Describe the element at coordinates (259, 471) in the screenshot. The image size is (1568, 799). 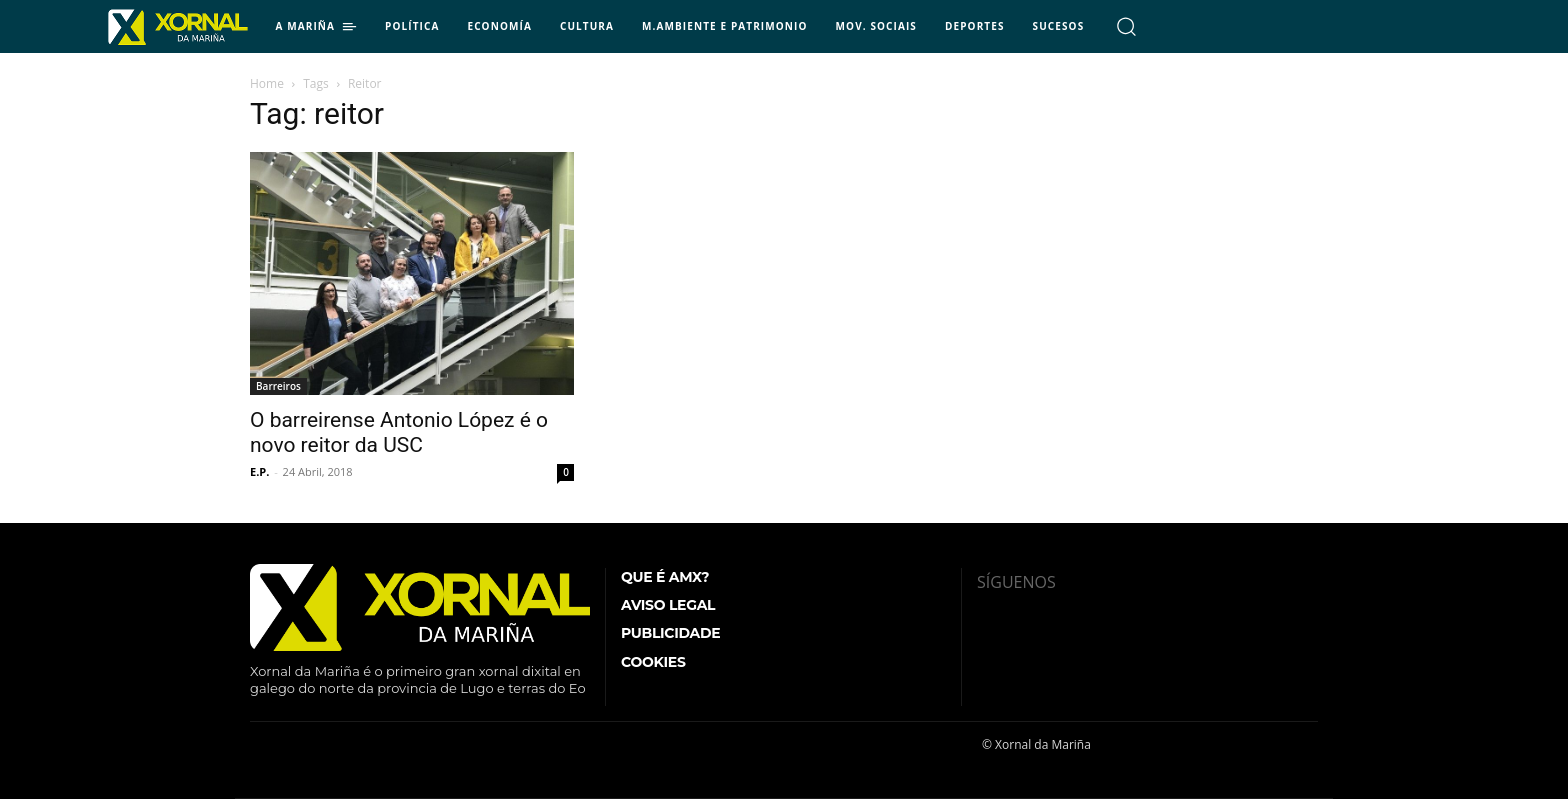
I see `E.P.` at that location.